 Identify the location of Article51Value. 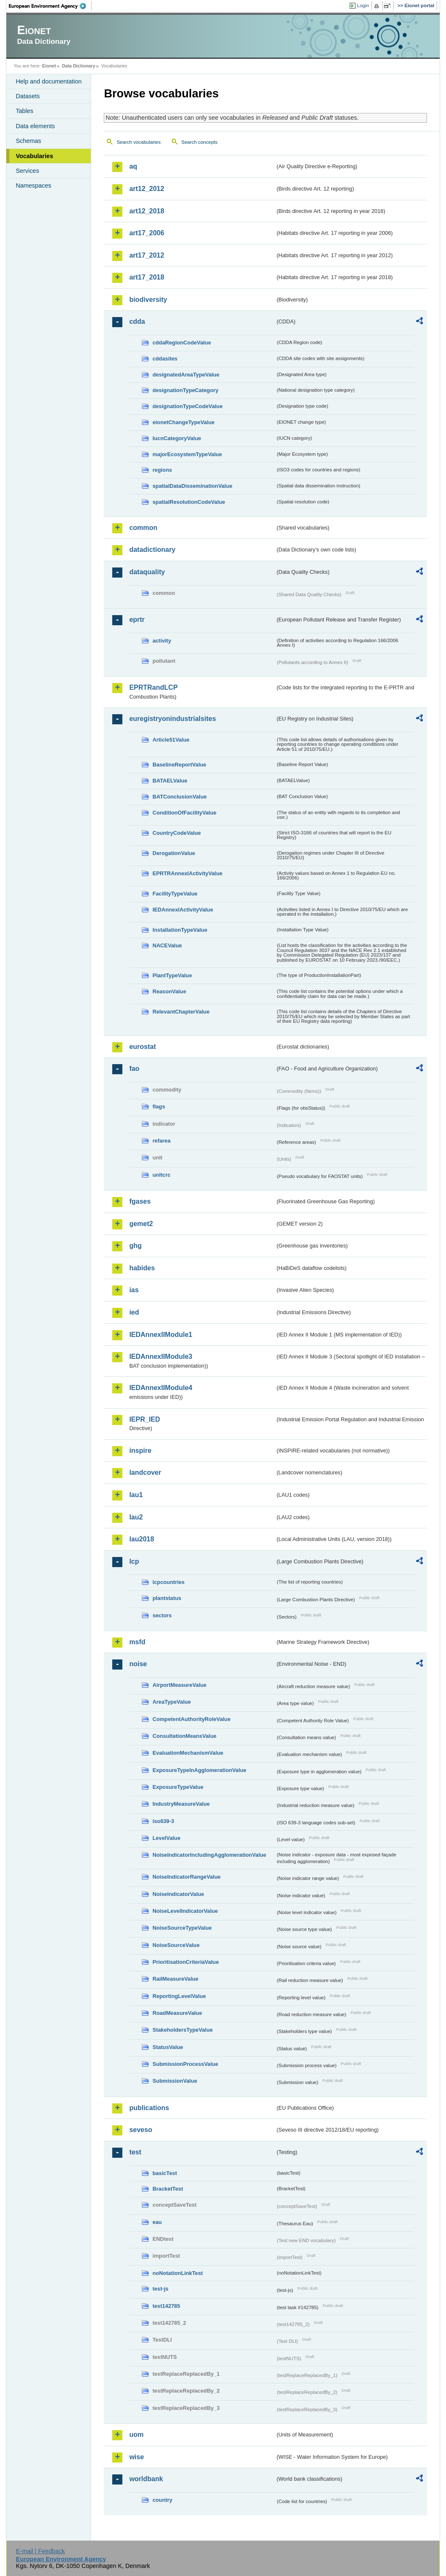
(170, 740).